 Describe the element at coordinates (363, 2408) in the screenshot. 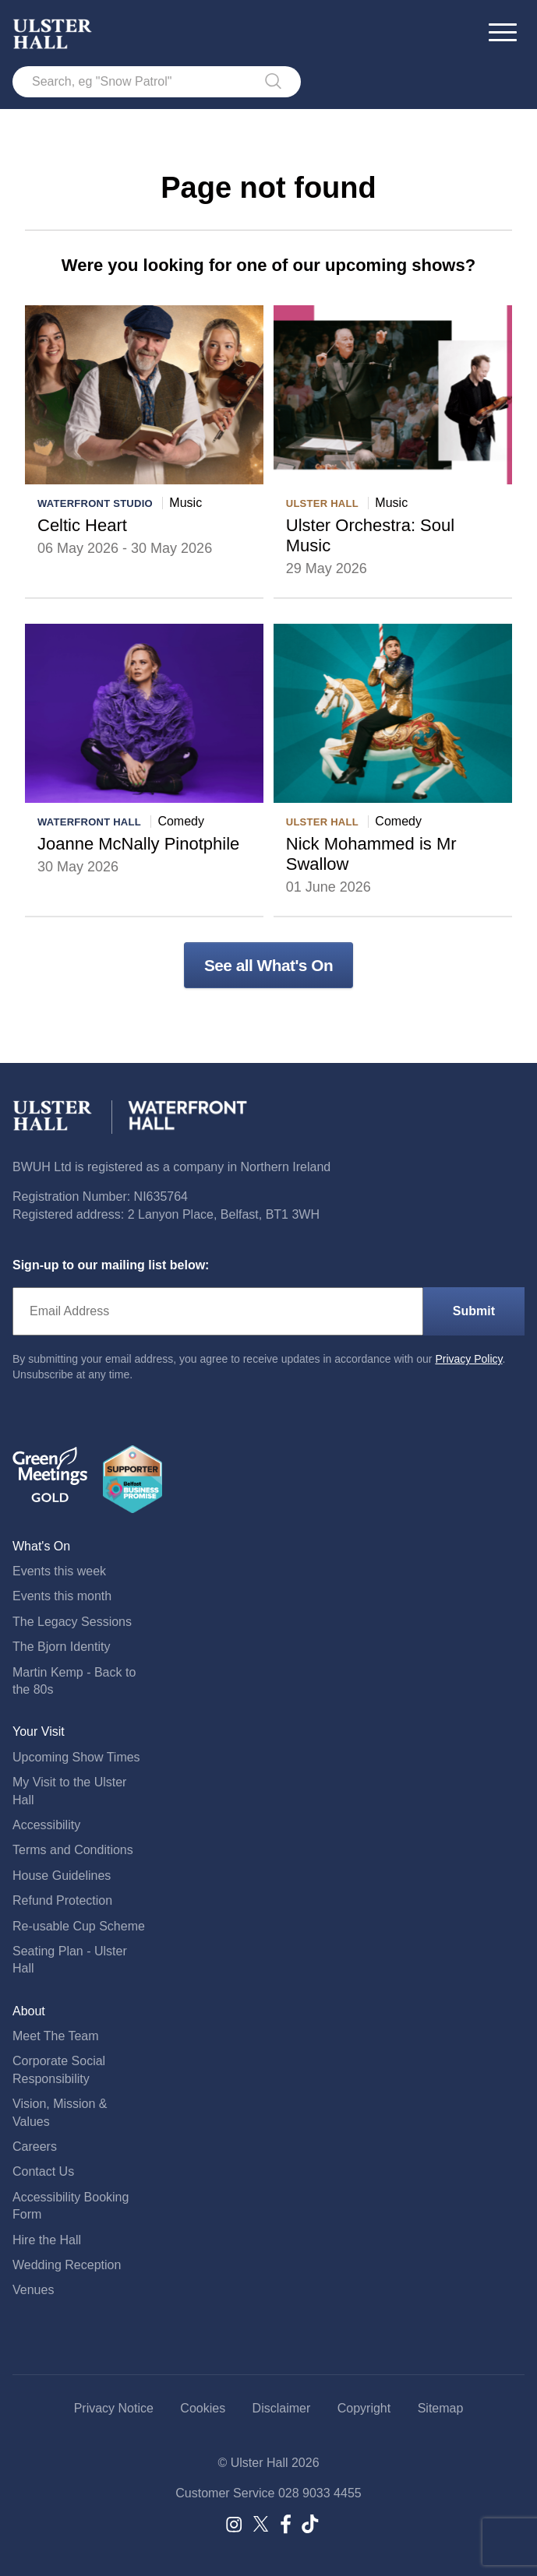

I see `Copyright` at that location.